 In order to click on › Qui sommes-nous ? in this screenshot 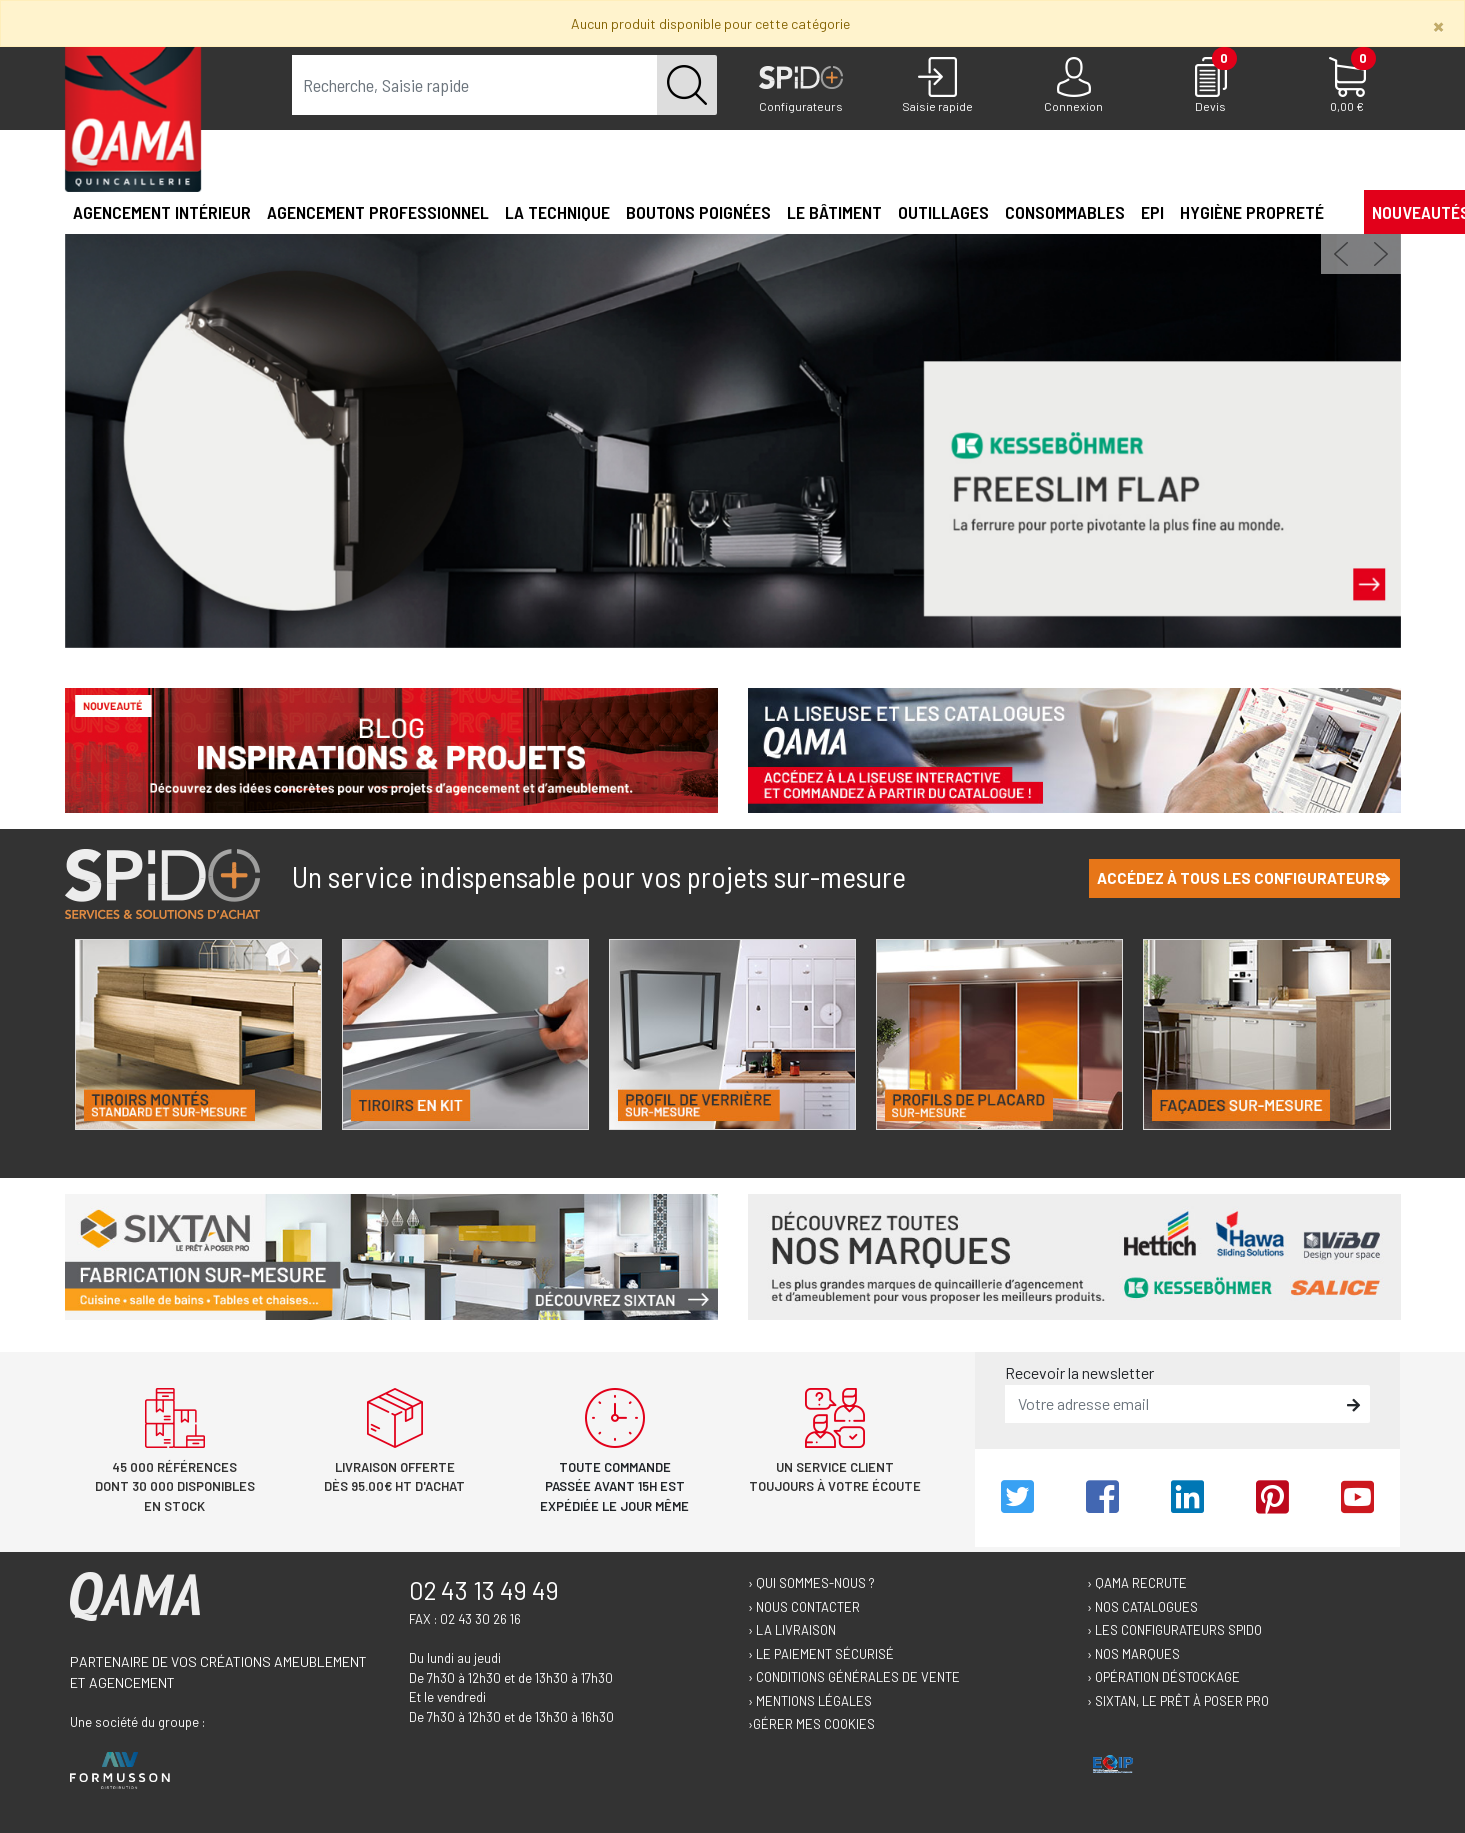, I will do `click(811, 1583)`.